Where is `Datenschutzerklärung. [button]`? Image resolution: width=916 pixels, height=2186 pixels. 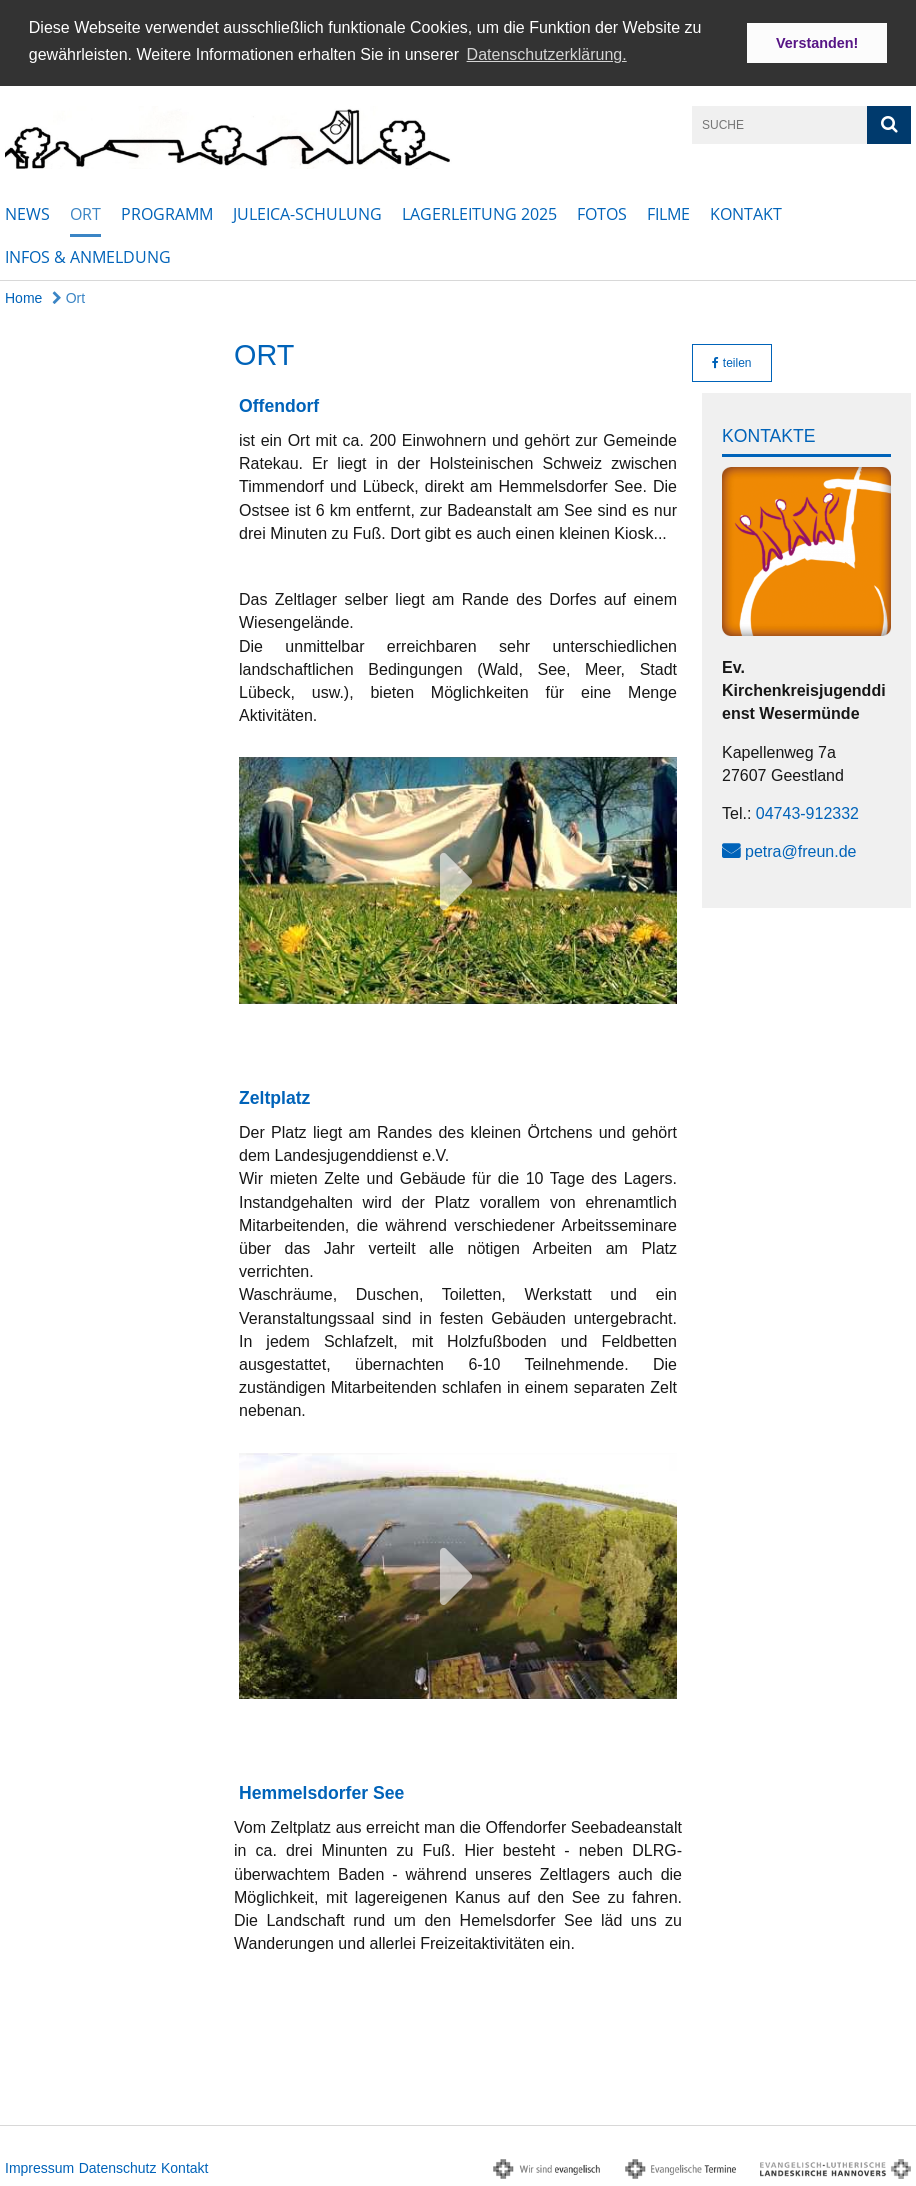
Datenschutzerklärung. [button] is located at coordinates (547, 54).